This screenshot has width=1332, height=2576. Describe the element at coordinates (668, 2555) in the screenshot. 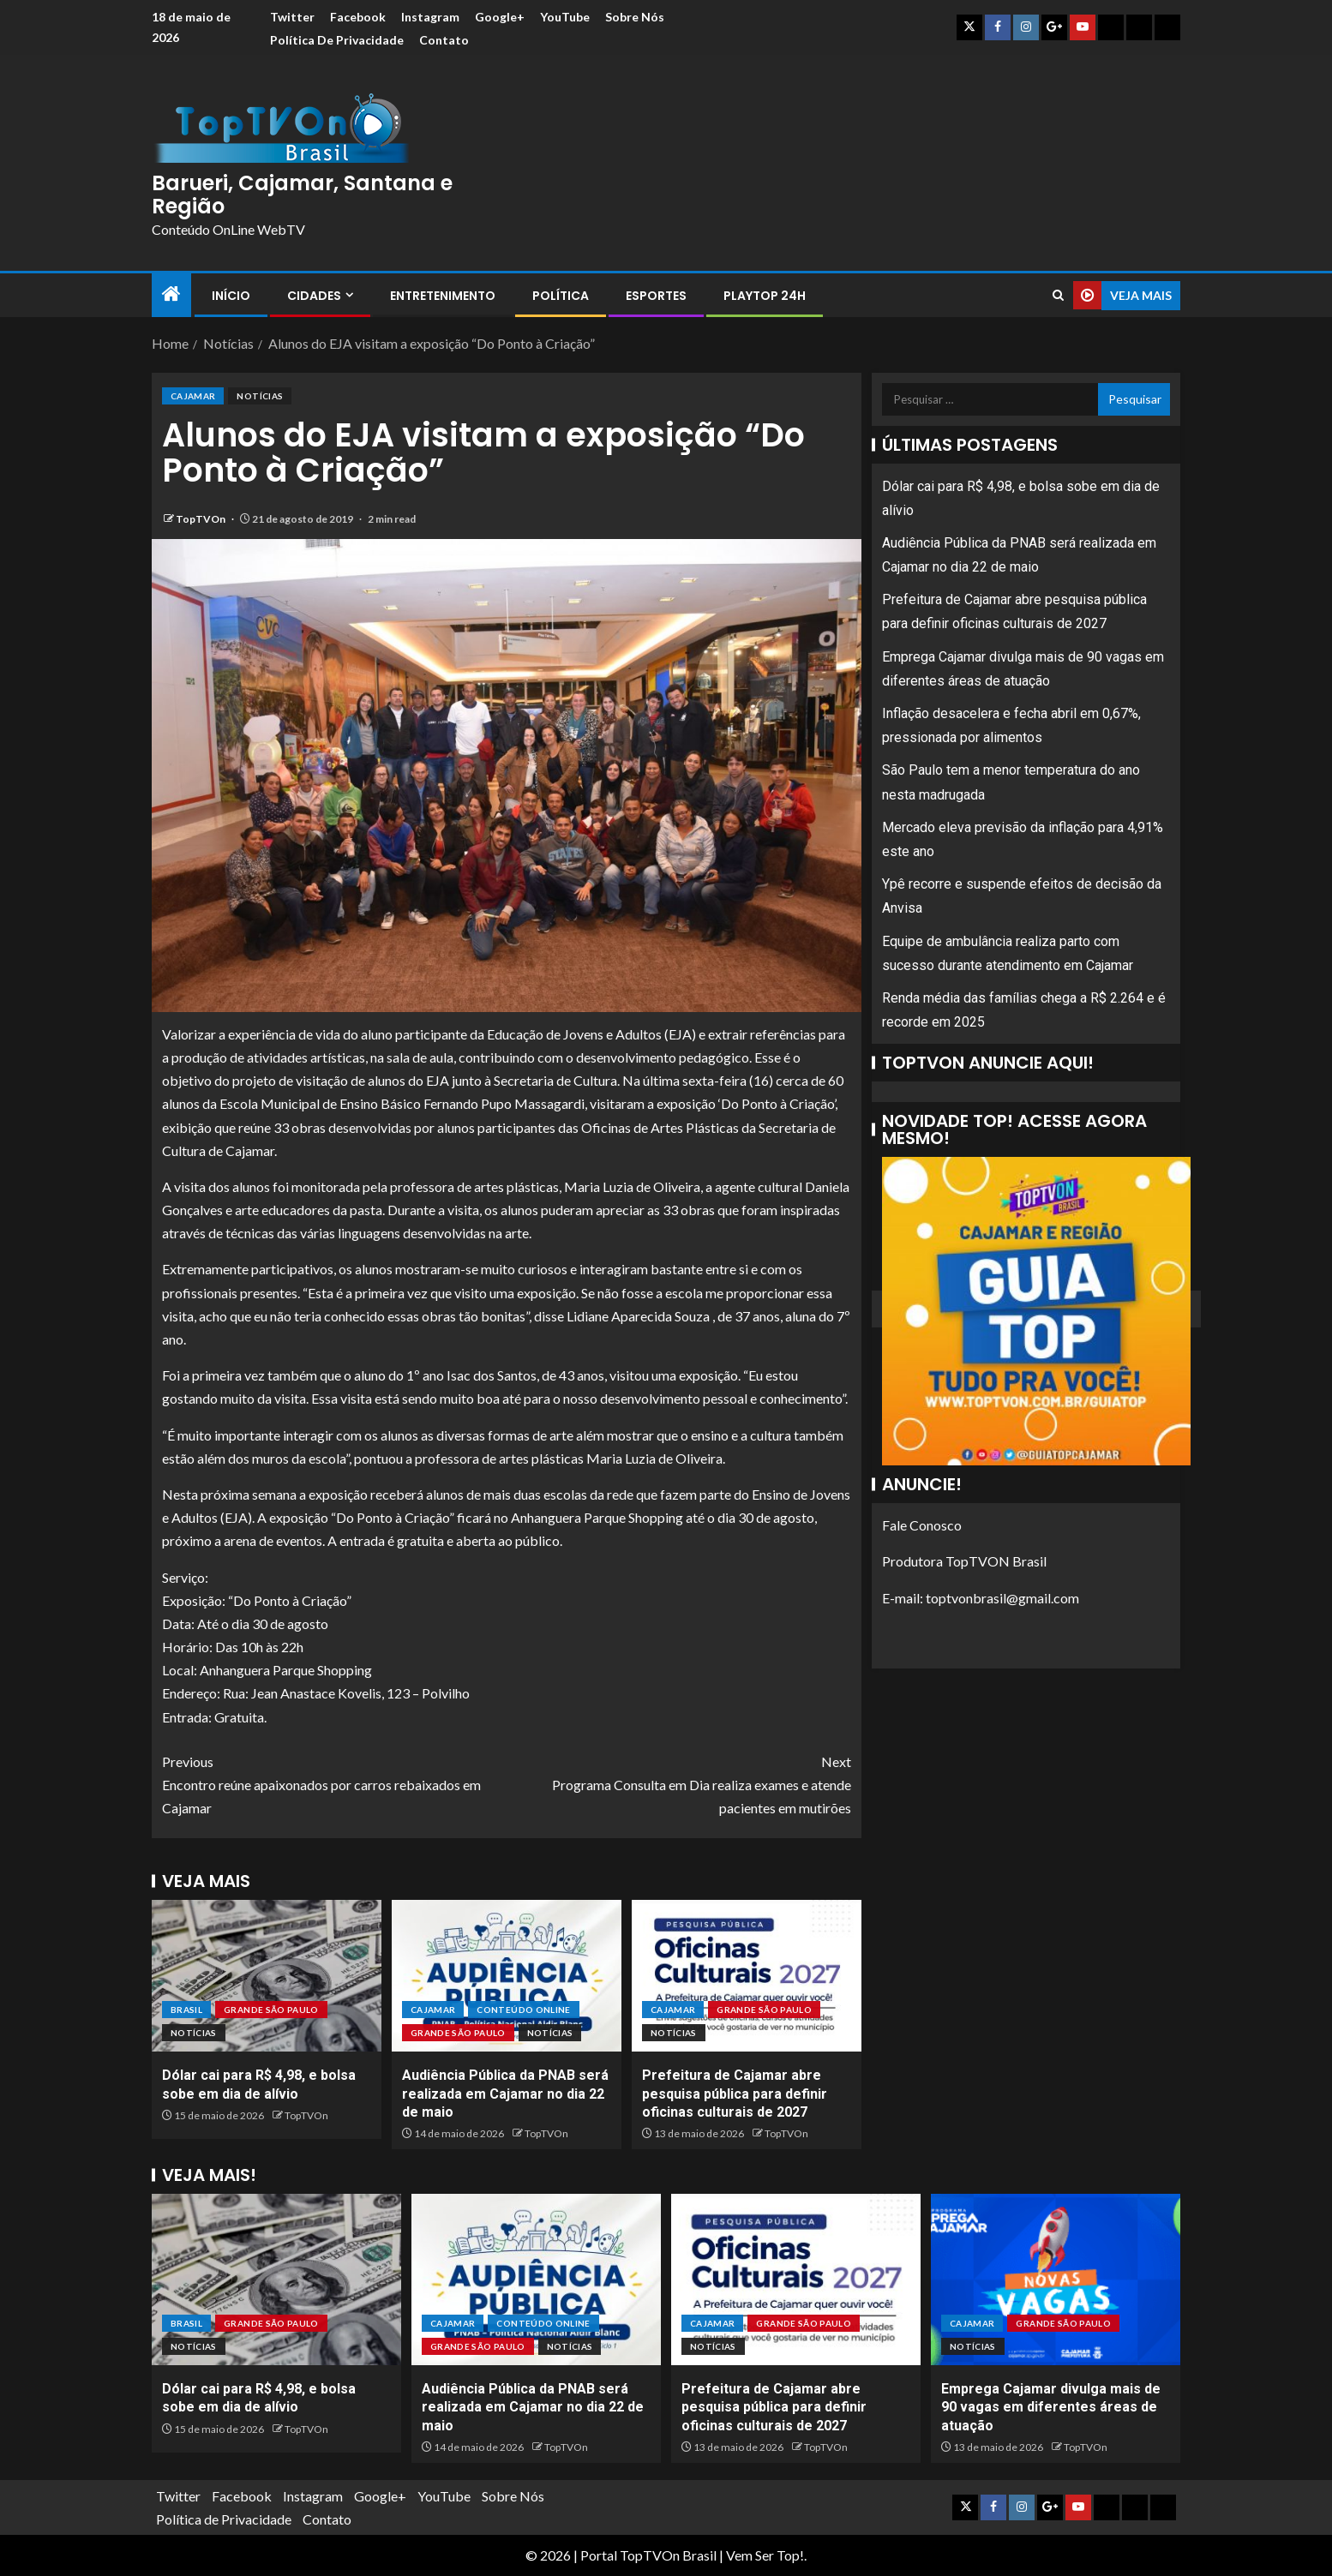

I see `TopTVOn Brasil` at that location.